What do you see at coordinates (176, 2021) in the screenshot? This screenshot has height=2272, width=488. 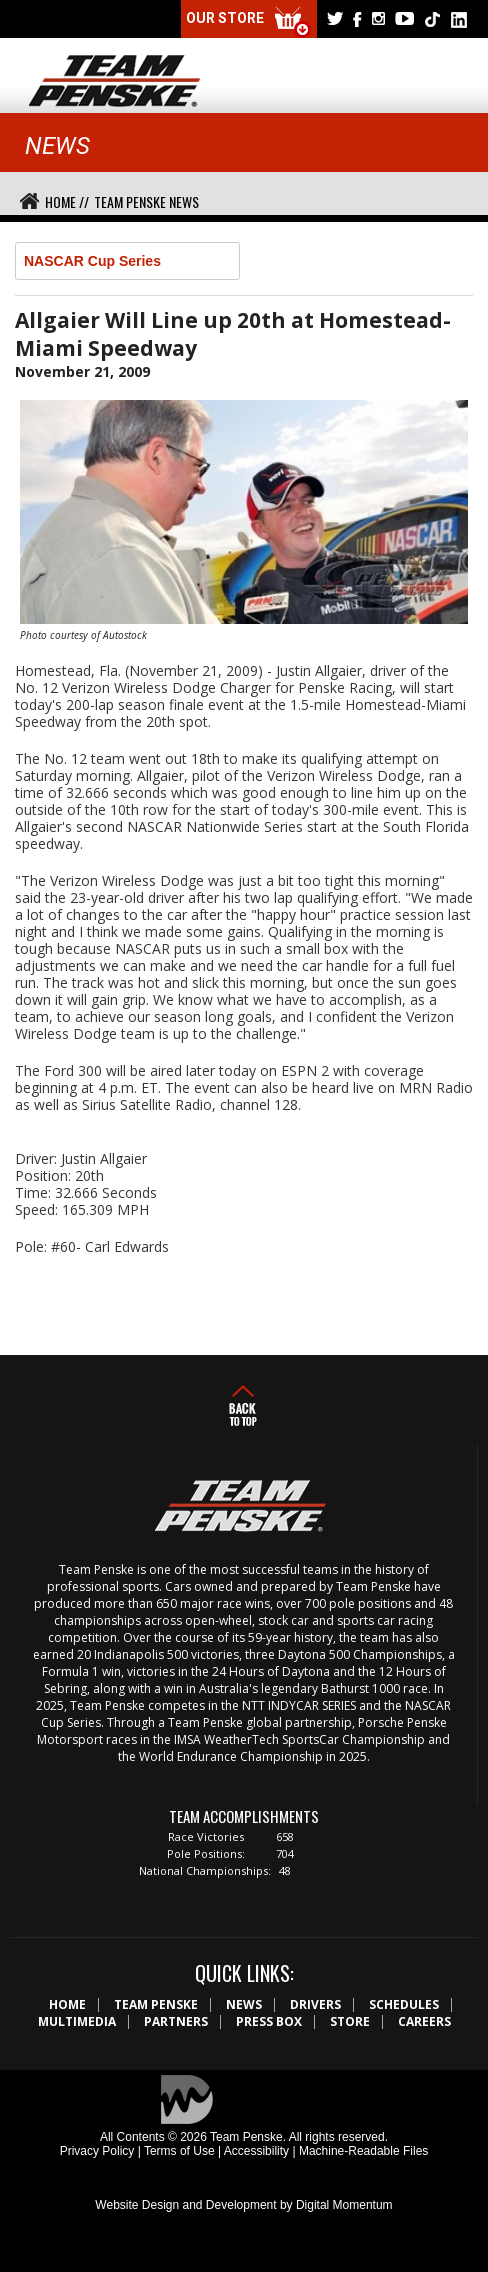 I see `Partners` at bounding box center [176, 2021].